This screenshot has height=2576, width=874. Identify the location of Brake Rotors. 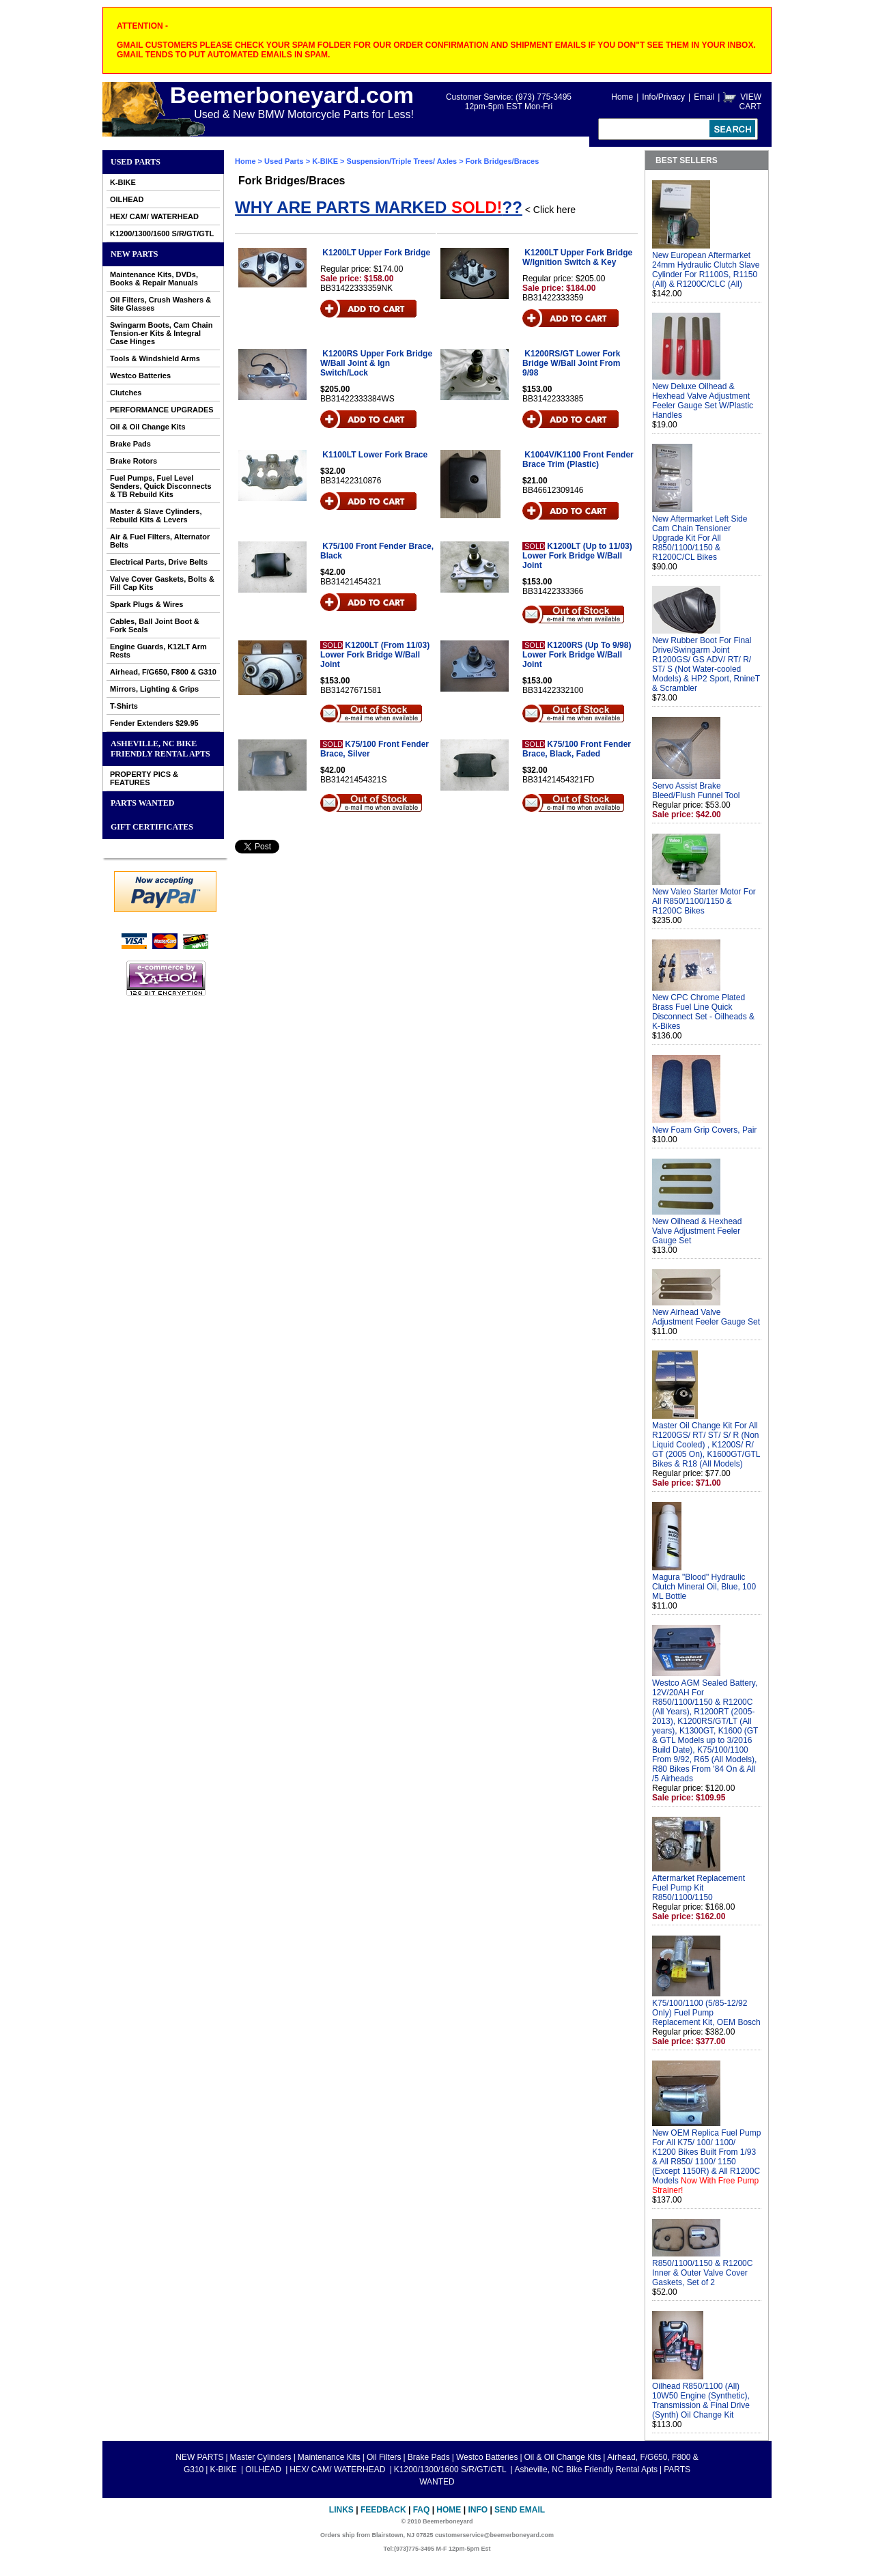
(133, 461).